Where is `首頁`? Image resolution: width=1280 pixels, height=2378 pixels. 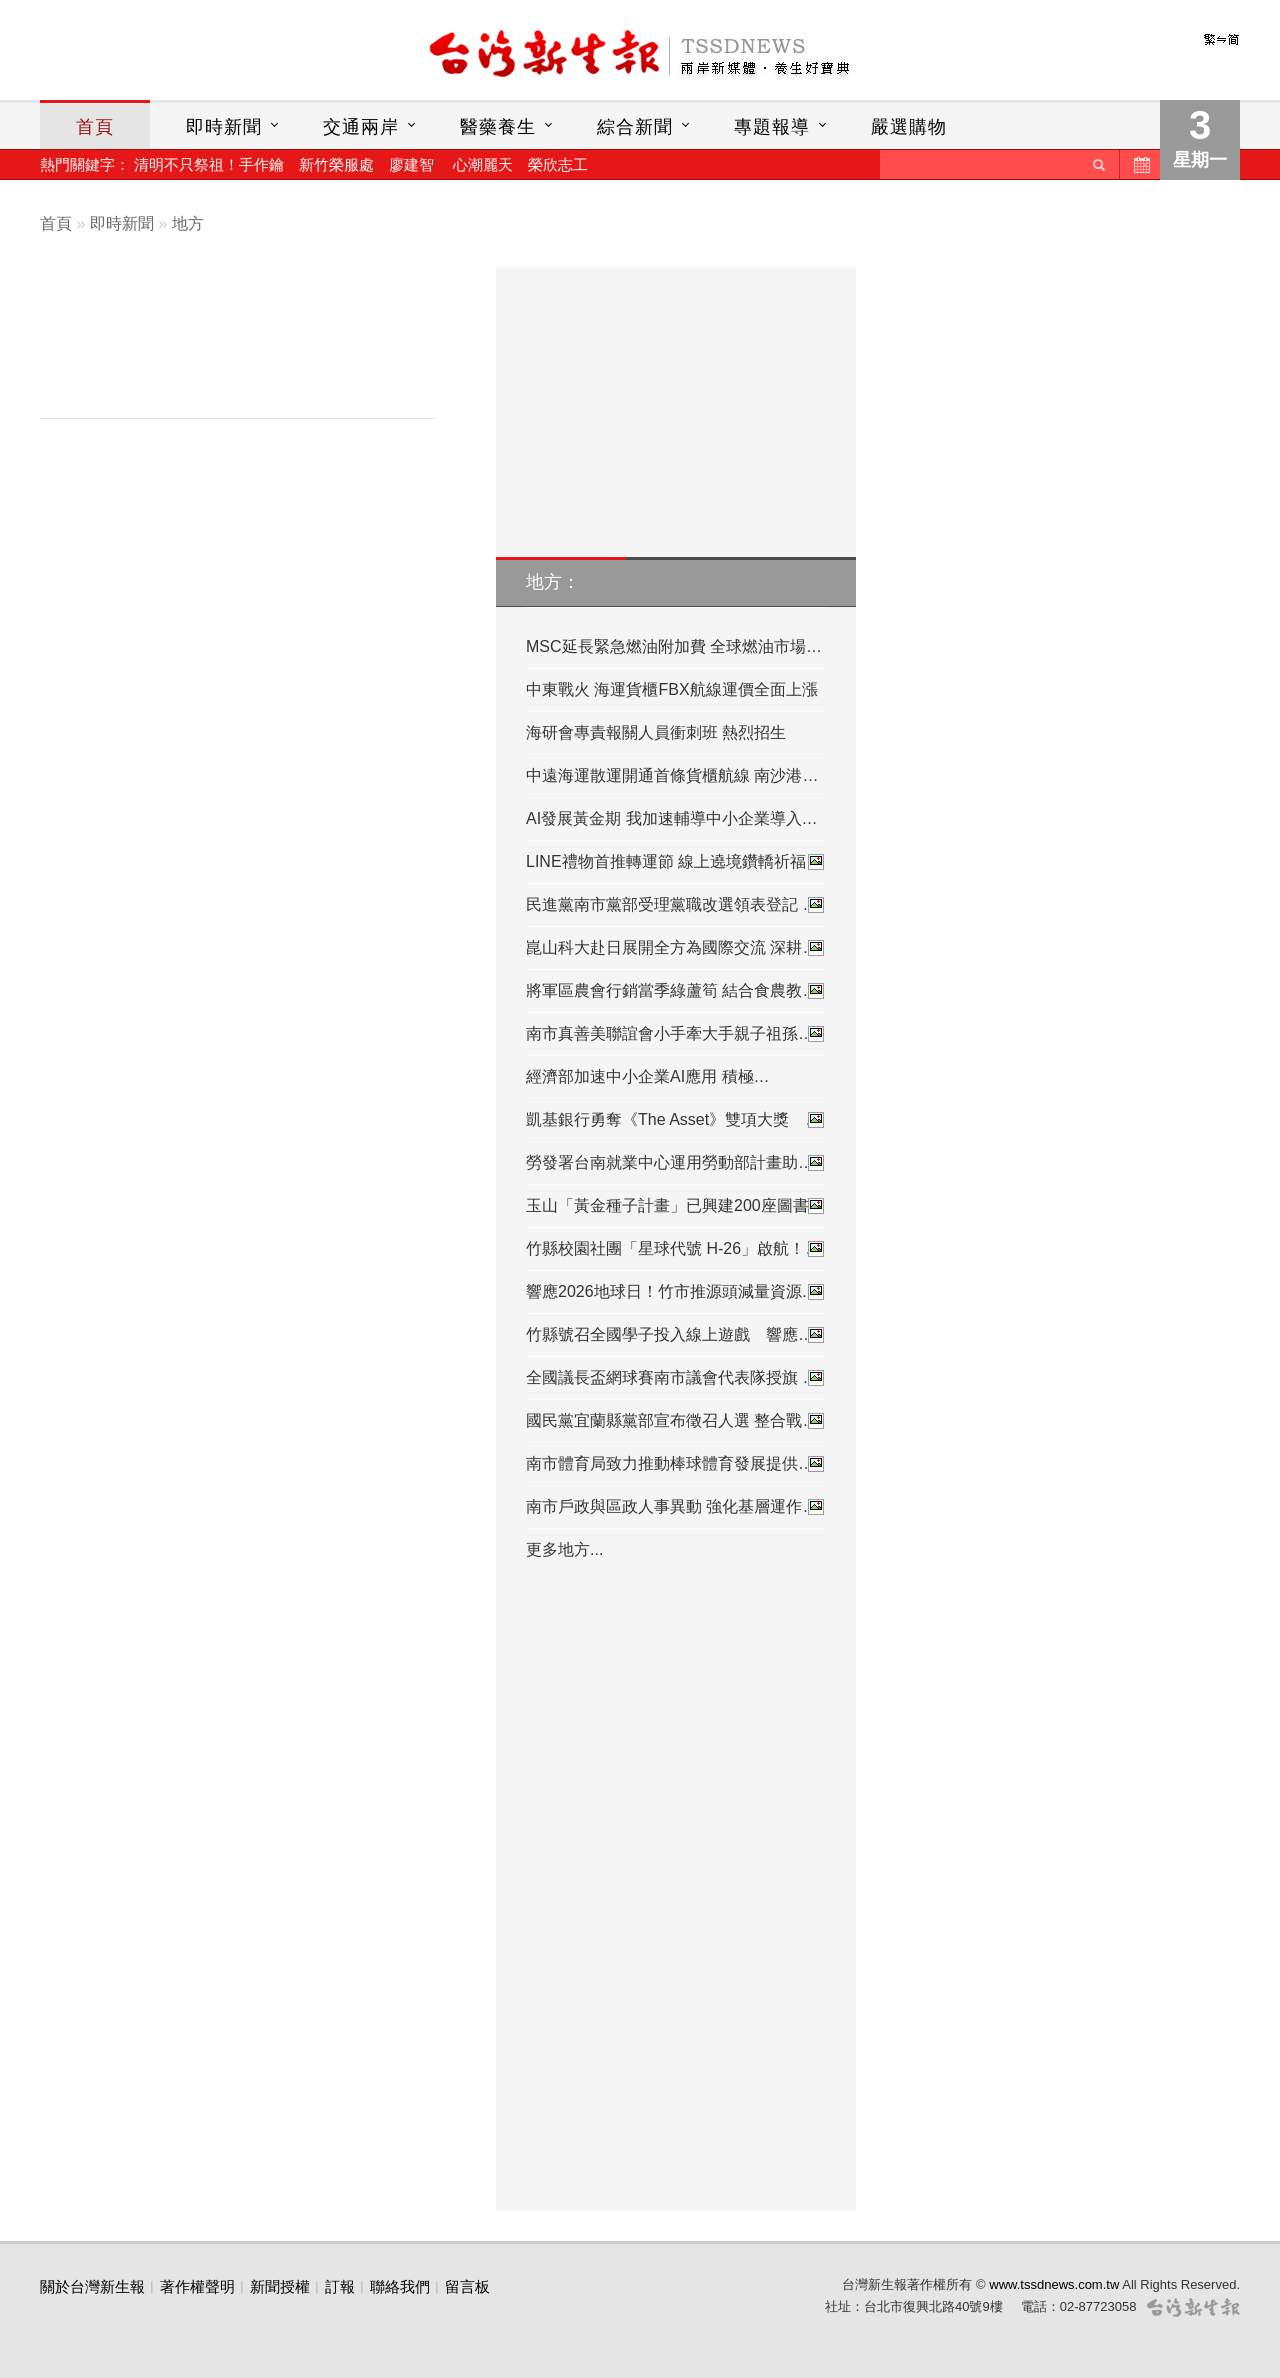
首頁 is located at coordinates (95, 127).